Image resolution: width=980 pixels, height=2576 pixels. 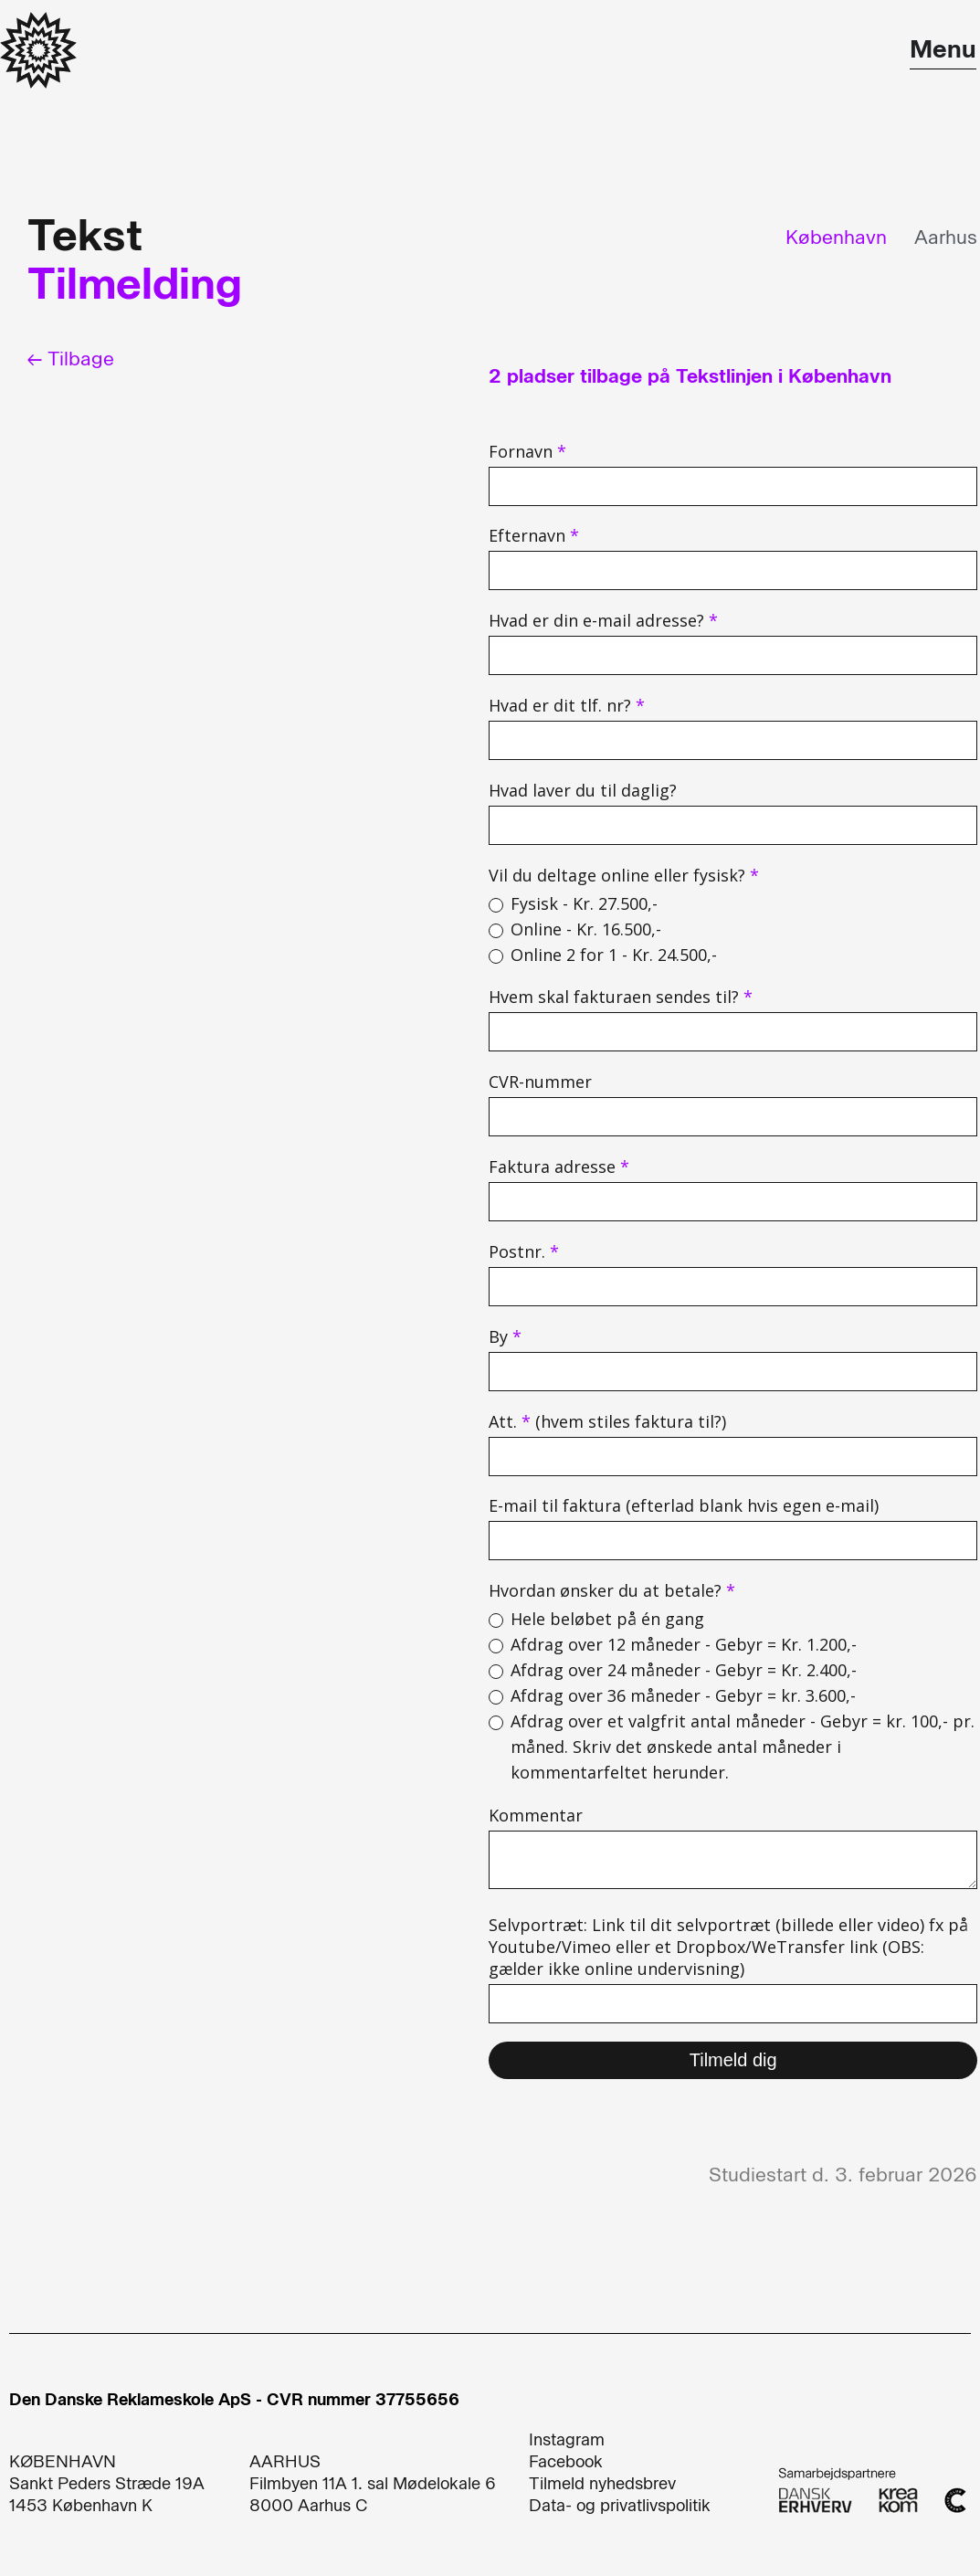 I want to click on Facebook, so click(x=566, y=2462).